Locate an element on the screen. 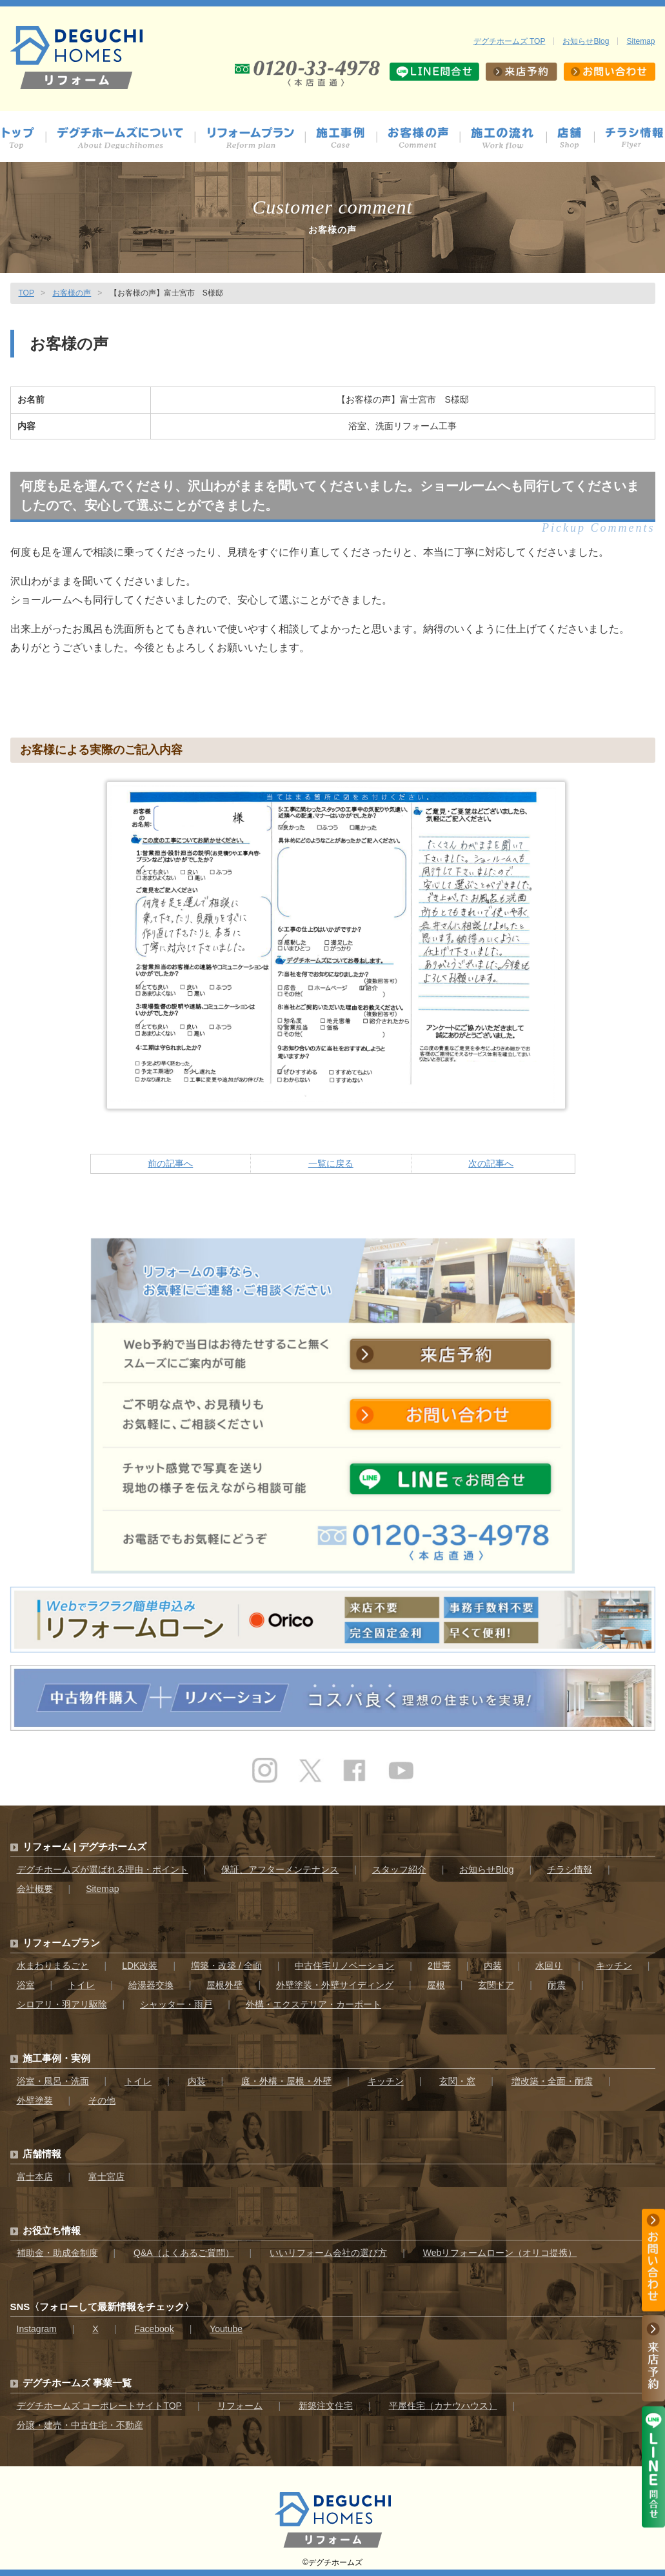  トイレ is located at coordinates (81, 1985).